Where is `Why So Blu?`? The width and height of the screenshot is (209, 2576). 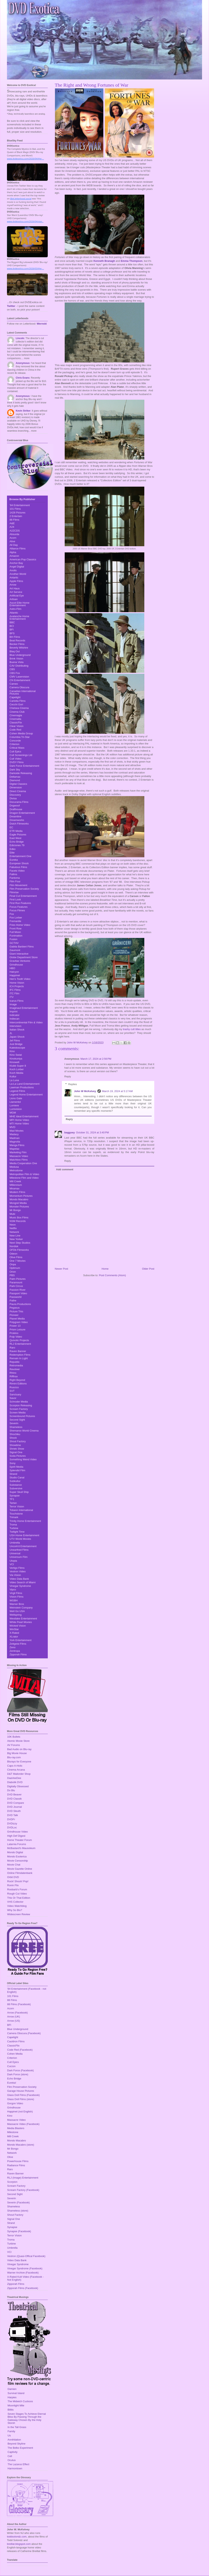
Why So Blu? is located at coordinates (14, 1910).